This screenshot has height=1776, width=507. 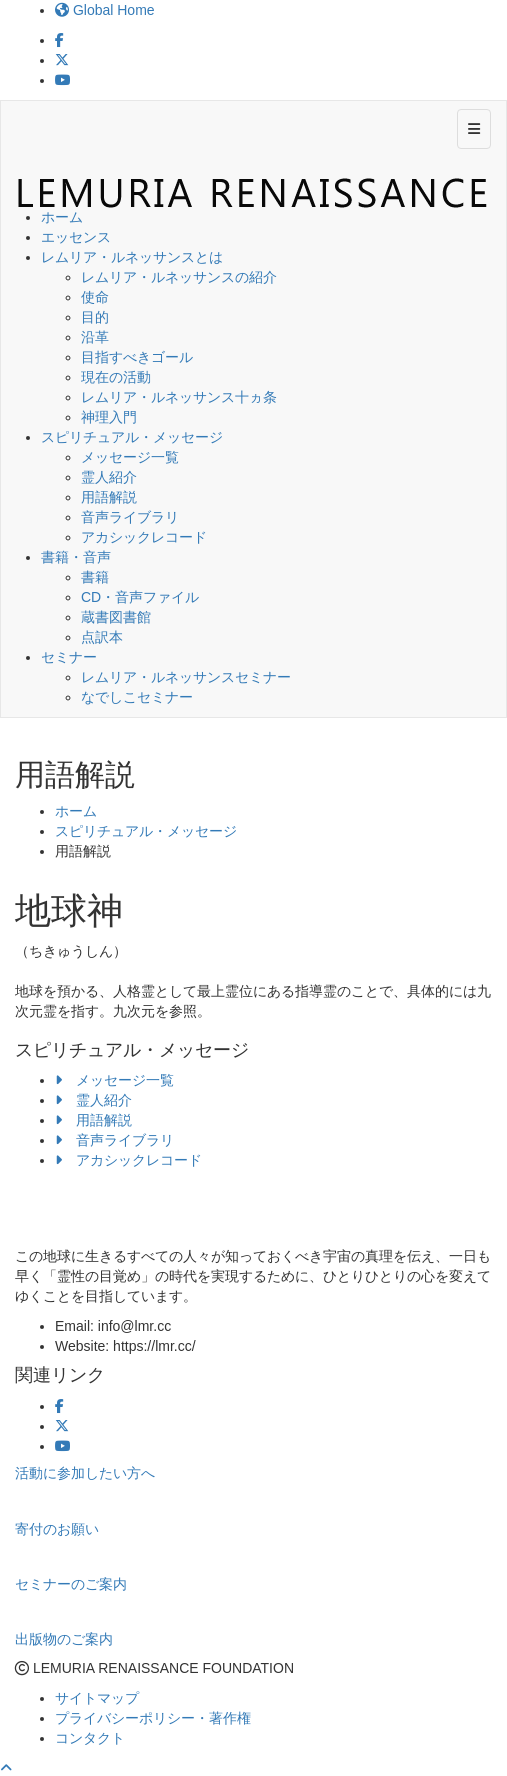 I want to click on セミナーのご案内, so click(x=71, y=1584).